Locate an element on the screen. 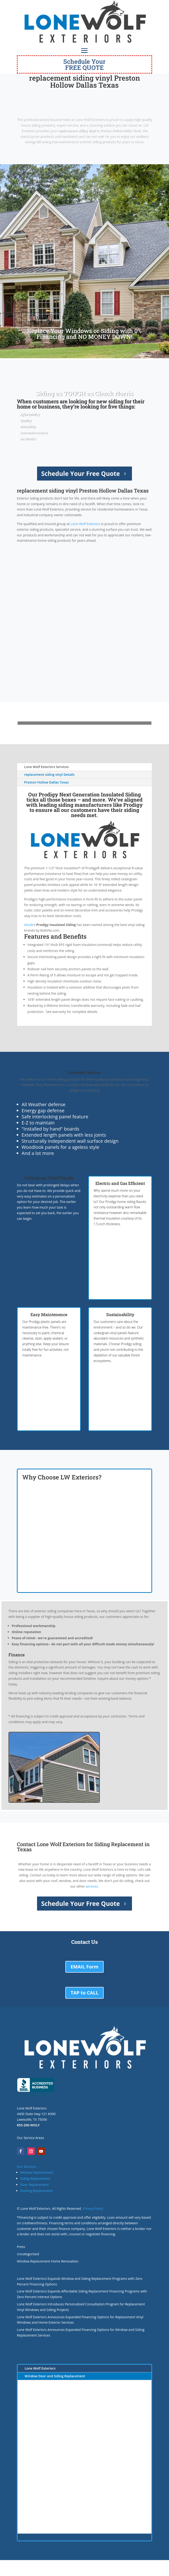 The height and width of the screenshot is (2576, 169). EMAIL Form is located at coordinates (84, 1967).